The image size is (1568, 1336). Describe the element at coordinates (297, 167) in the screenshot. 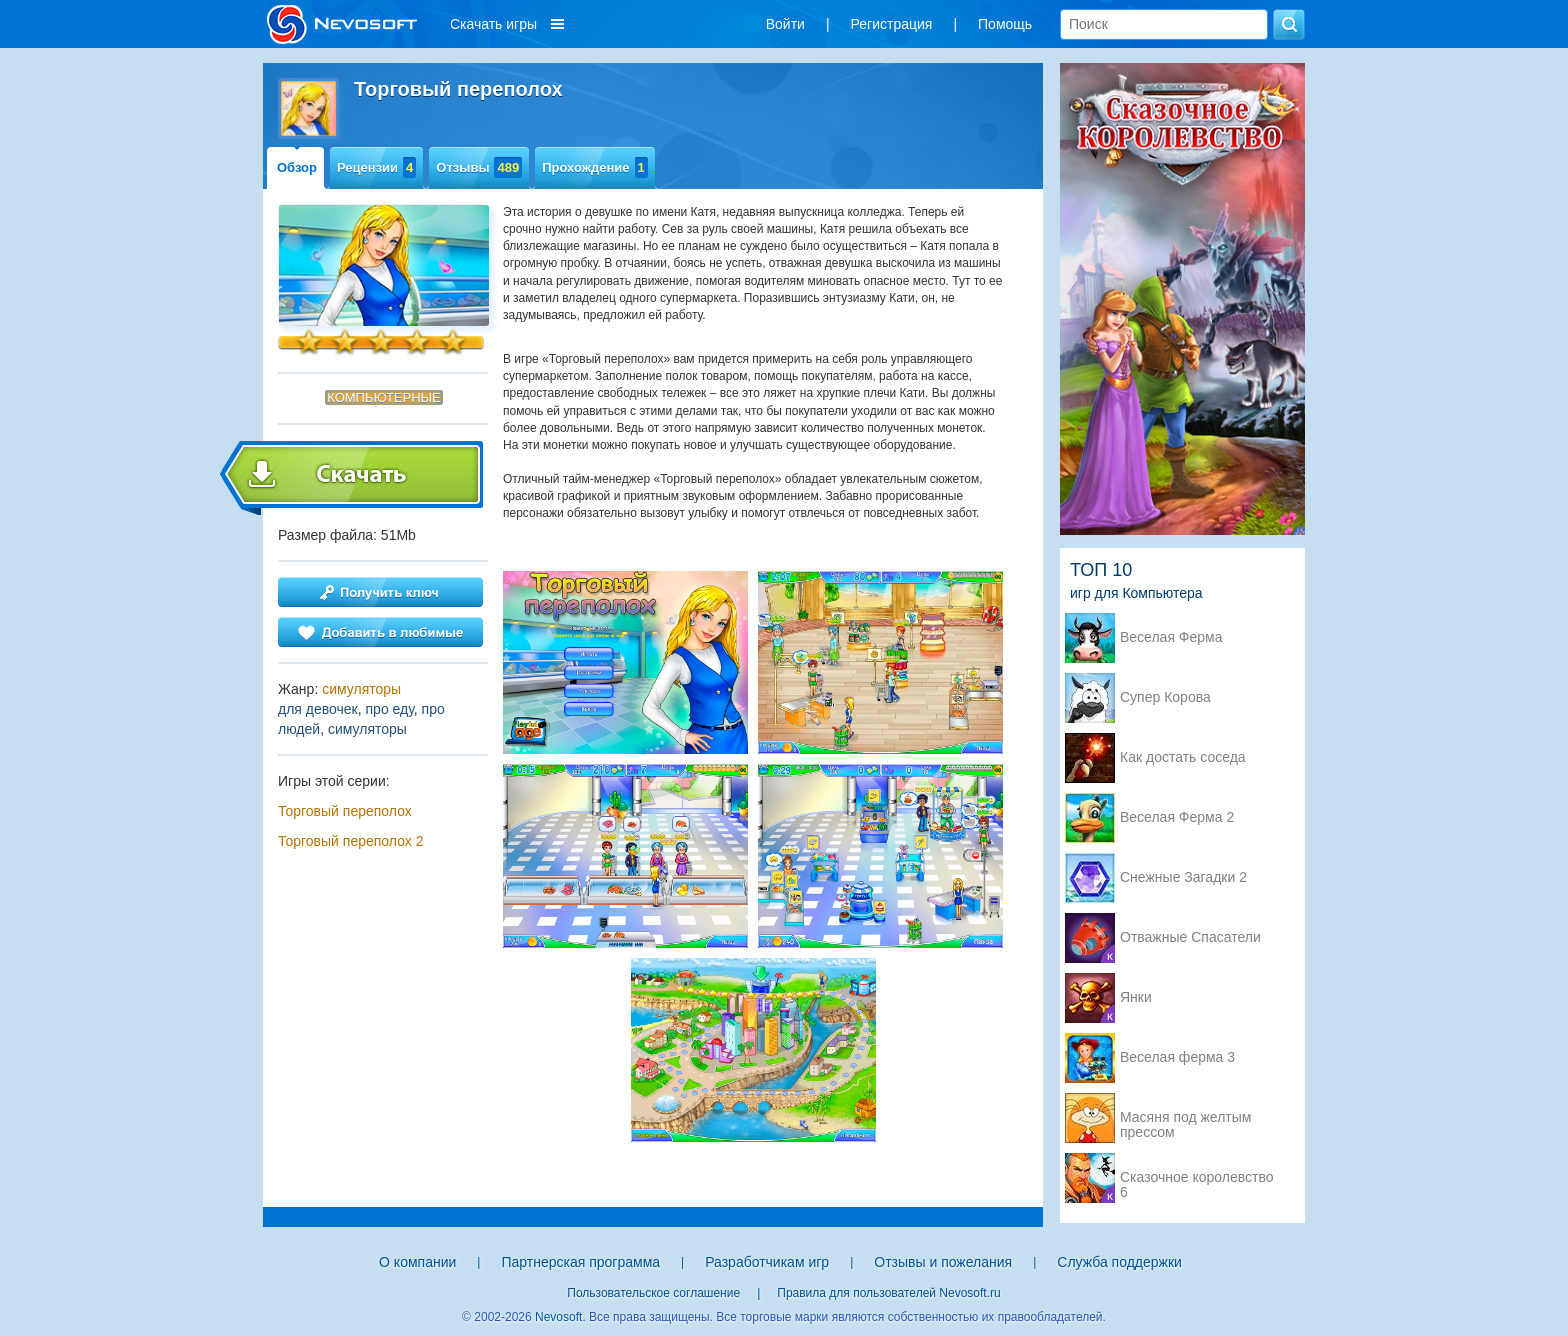

I see `Обзор` at that location.